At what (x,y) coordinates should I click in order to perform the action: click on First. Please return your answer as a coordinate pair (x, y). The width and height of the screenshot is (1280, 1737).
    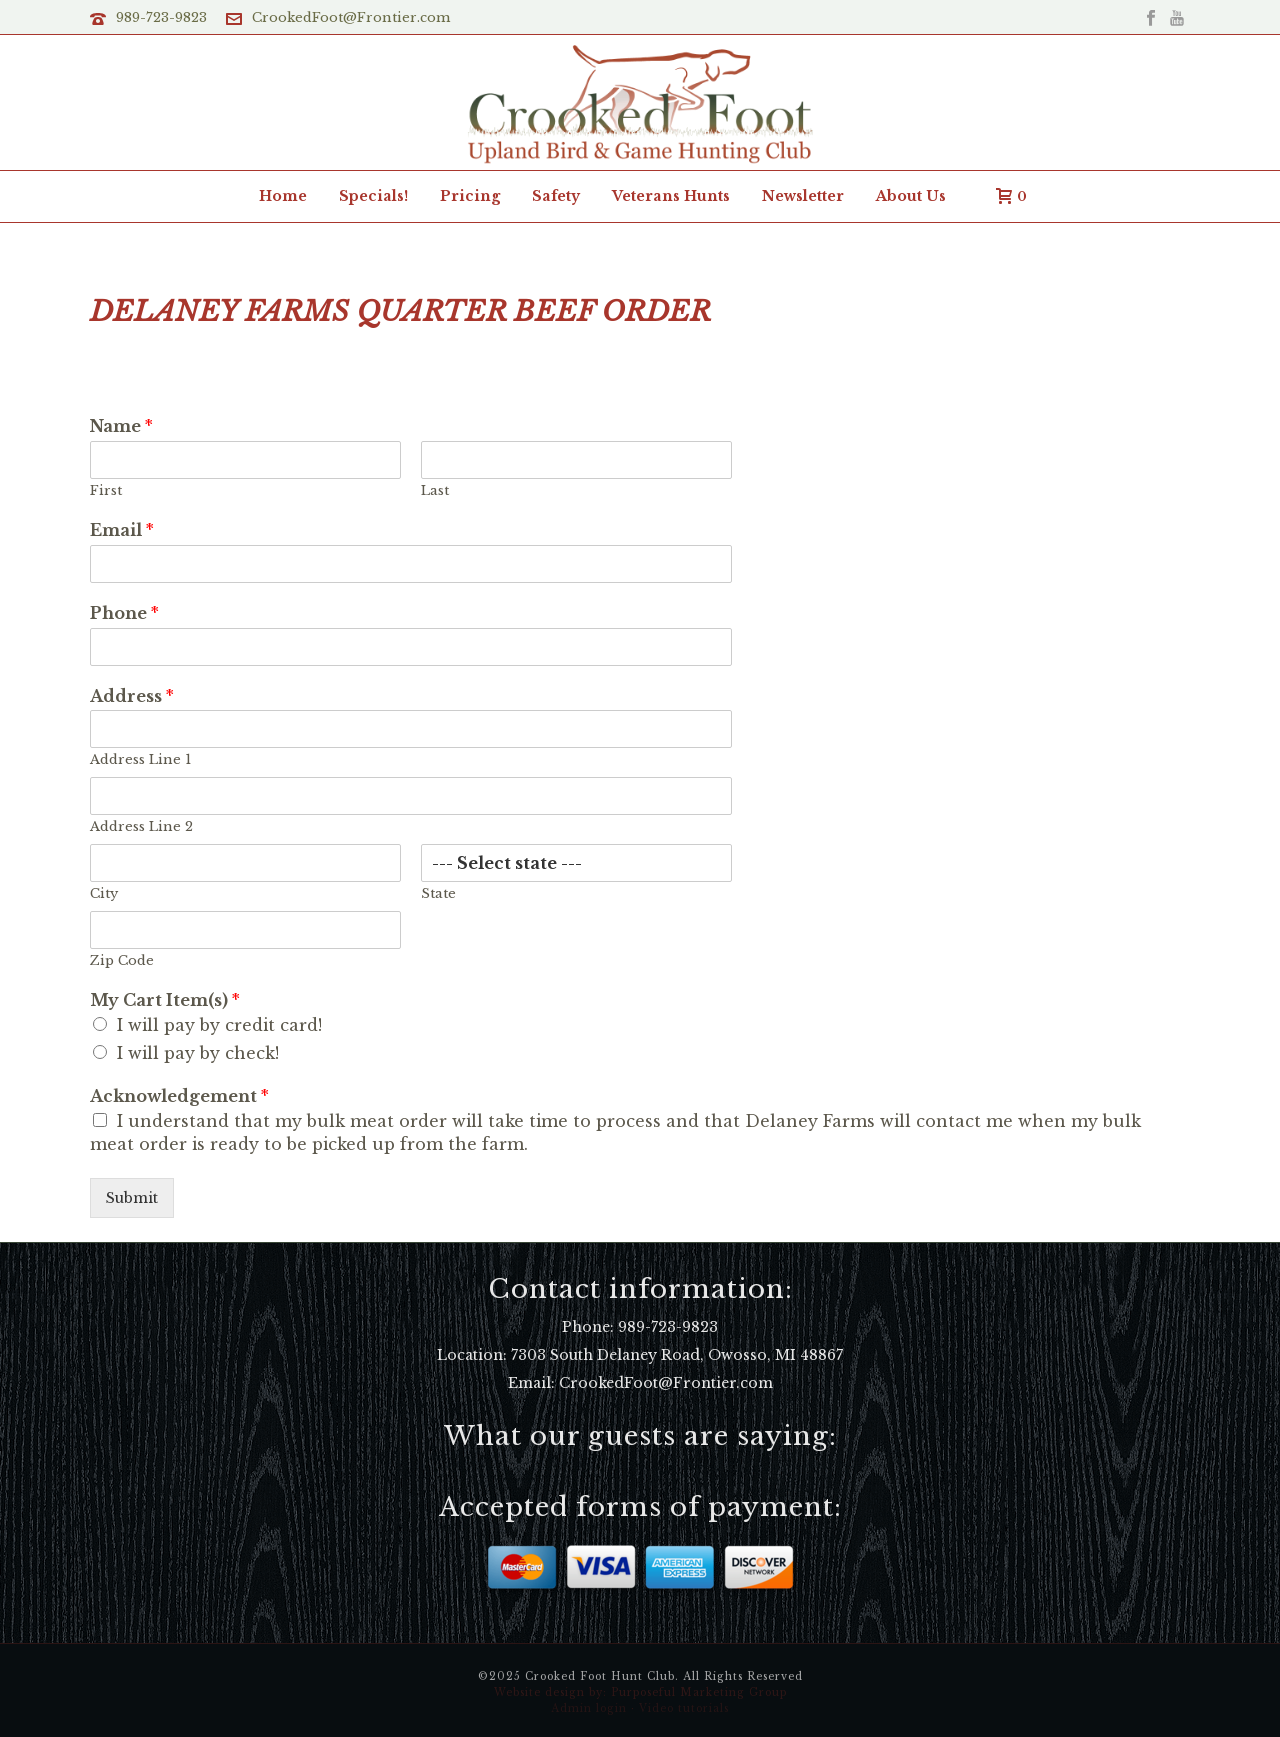
    Looking at the image, I should click on (106, 491).